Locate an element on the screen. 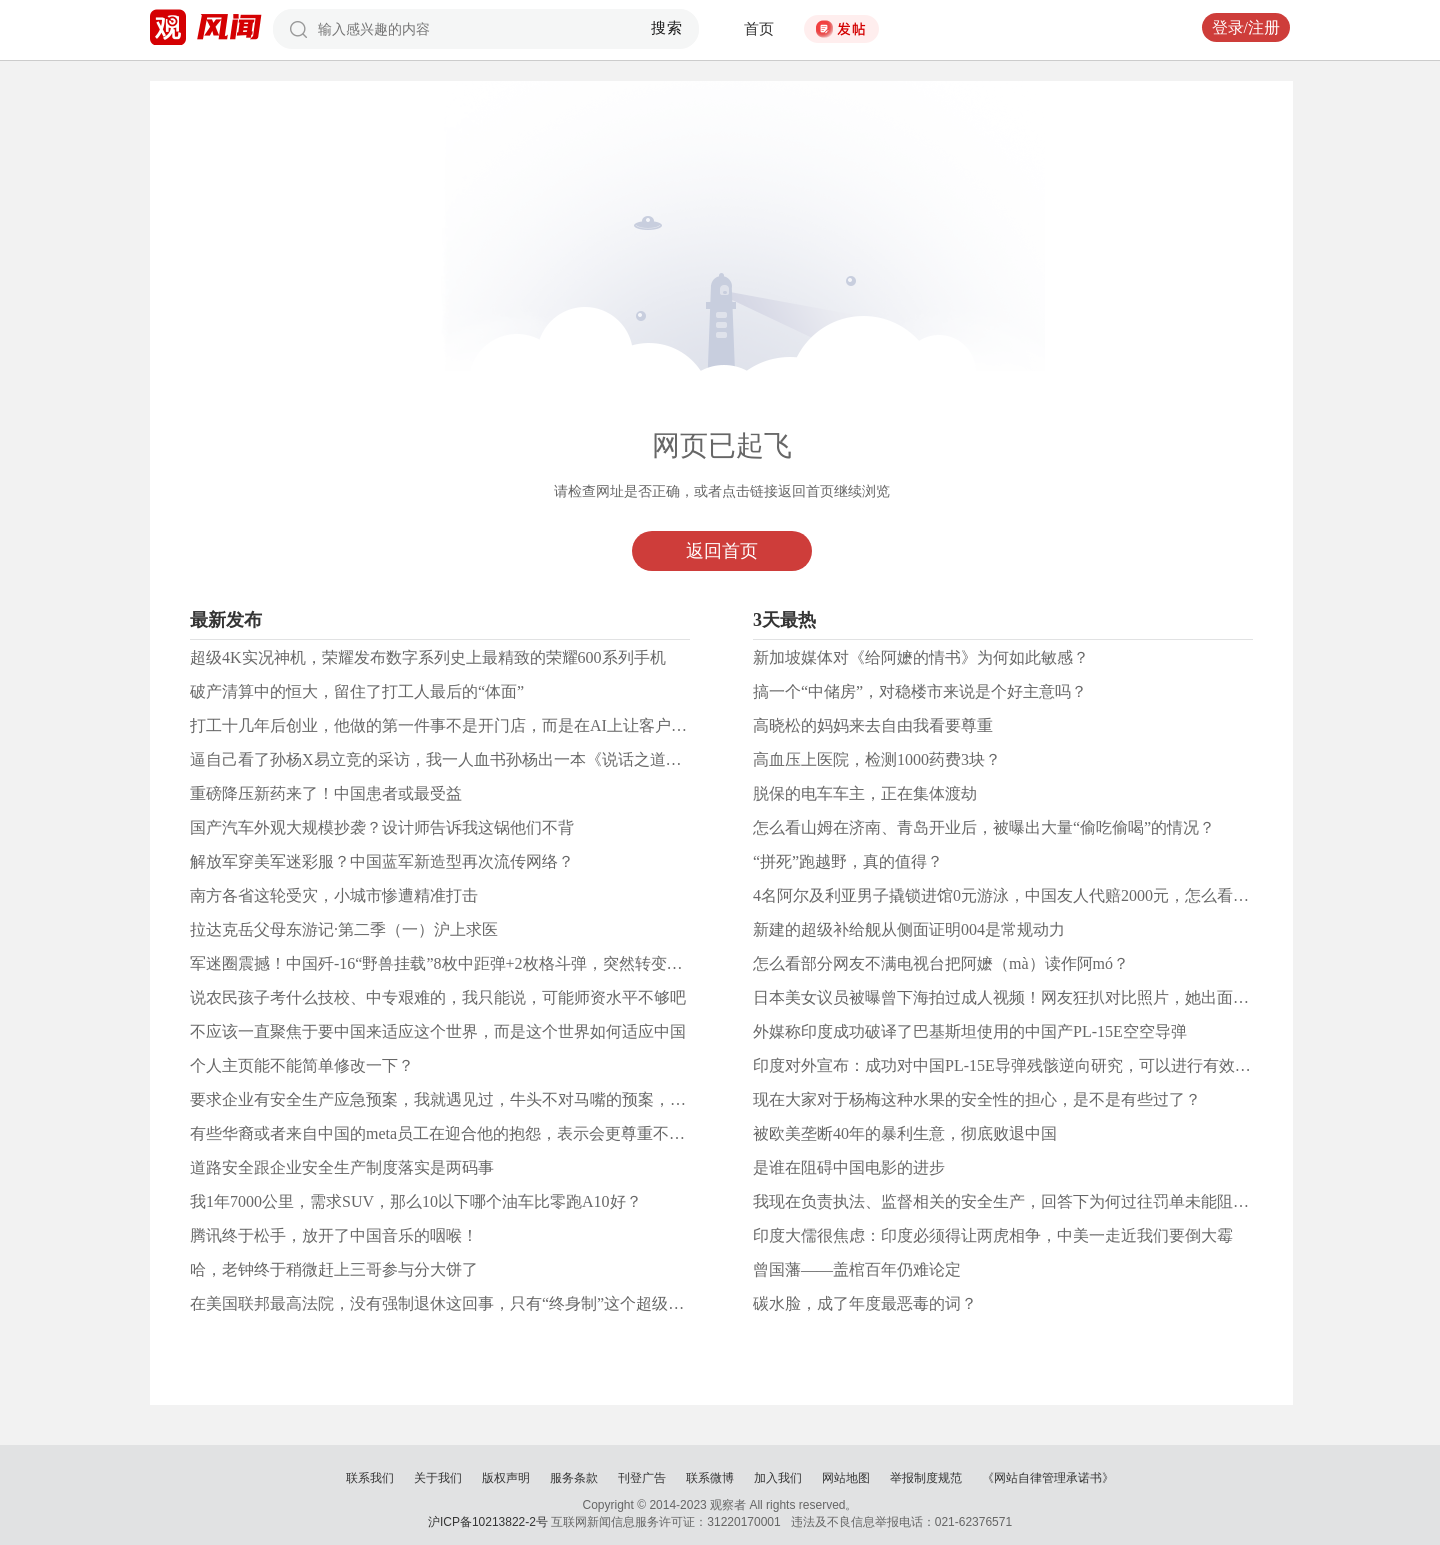  刊登广告 is located at coordinates (642, 1478).